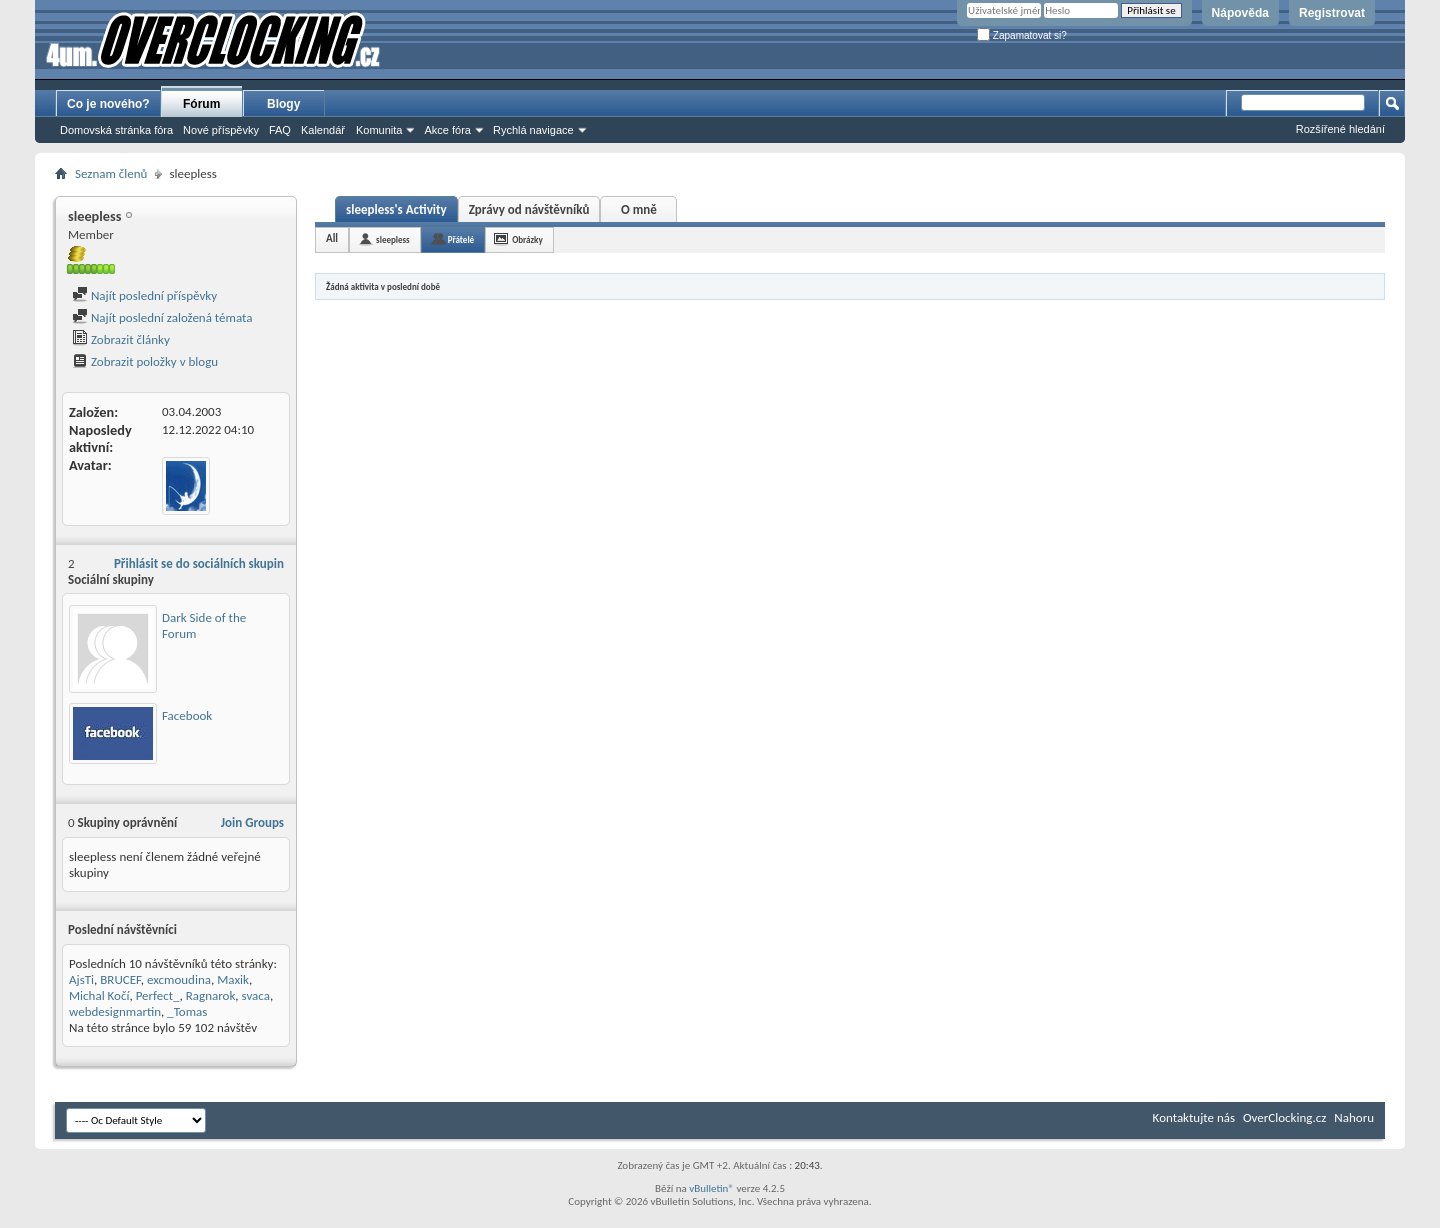 The width and height of the screenshot is (1440, 1228). Describe the element at coordinates (221, 130) in the screenshot. I see `Nové příspěvky` at that location.